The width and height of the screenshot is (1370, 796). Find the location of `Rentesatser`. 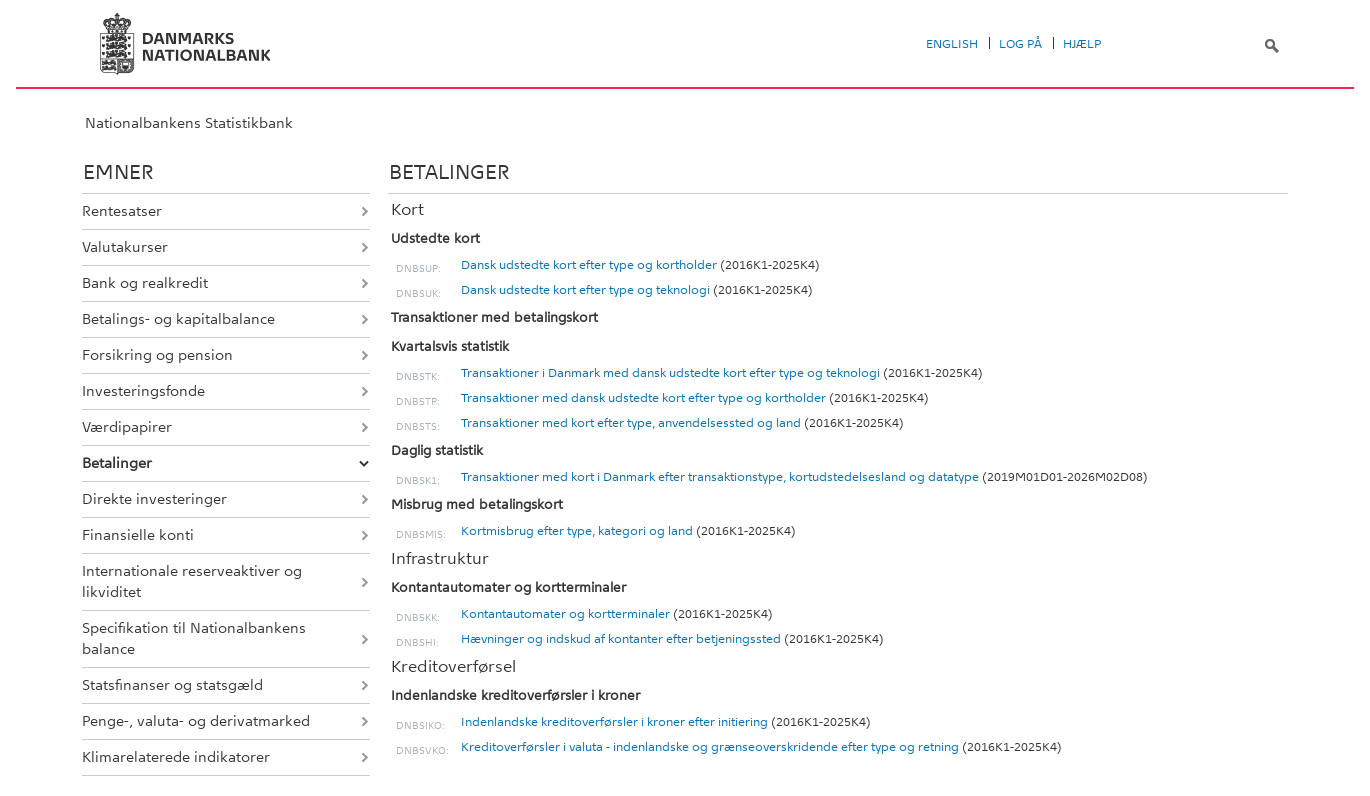

Rentesatser is located at coordinates (122, 211).